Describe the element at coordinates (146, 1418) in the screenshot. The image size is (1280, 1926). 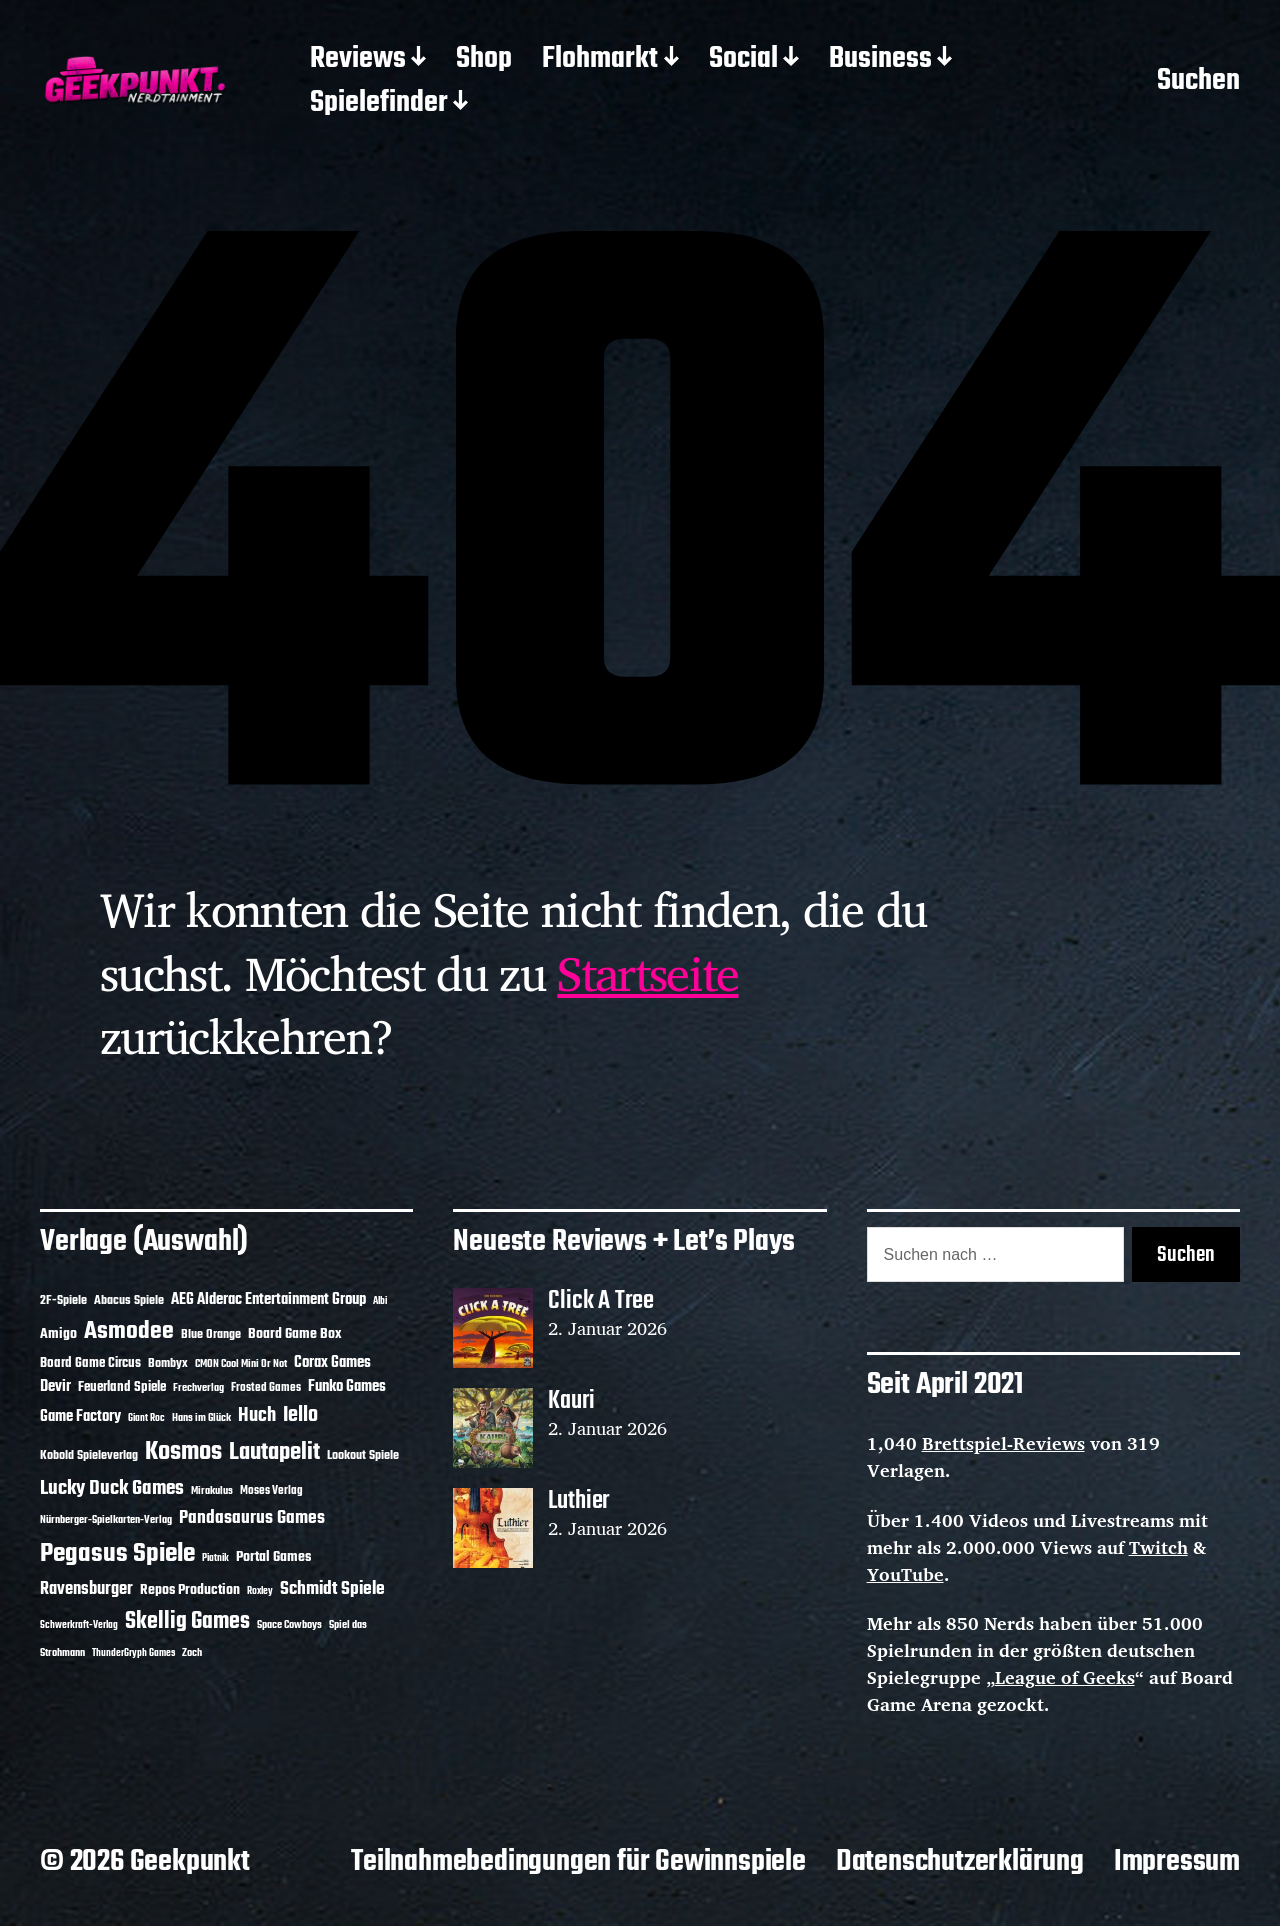
I see `Giant Roc [Giant Roc (9 Einträge)]` at that location.